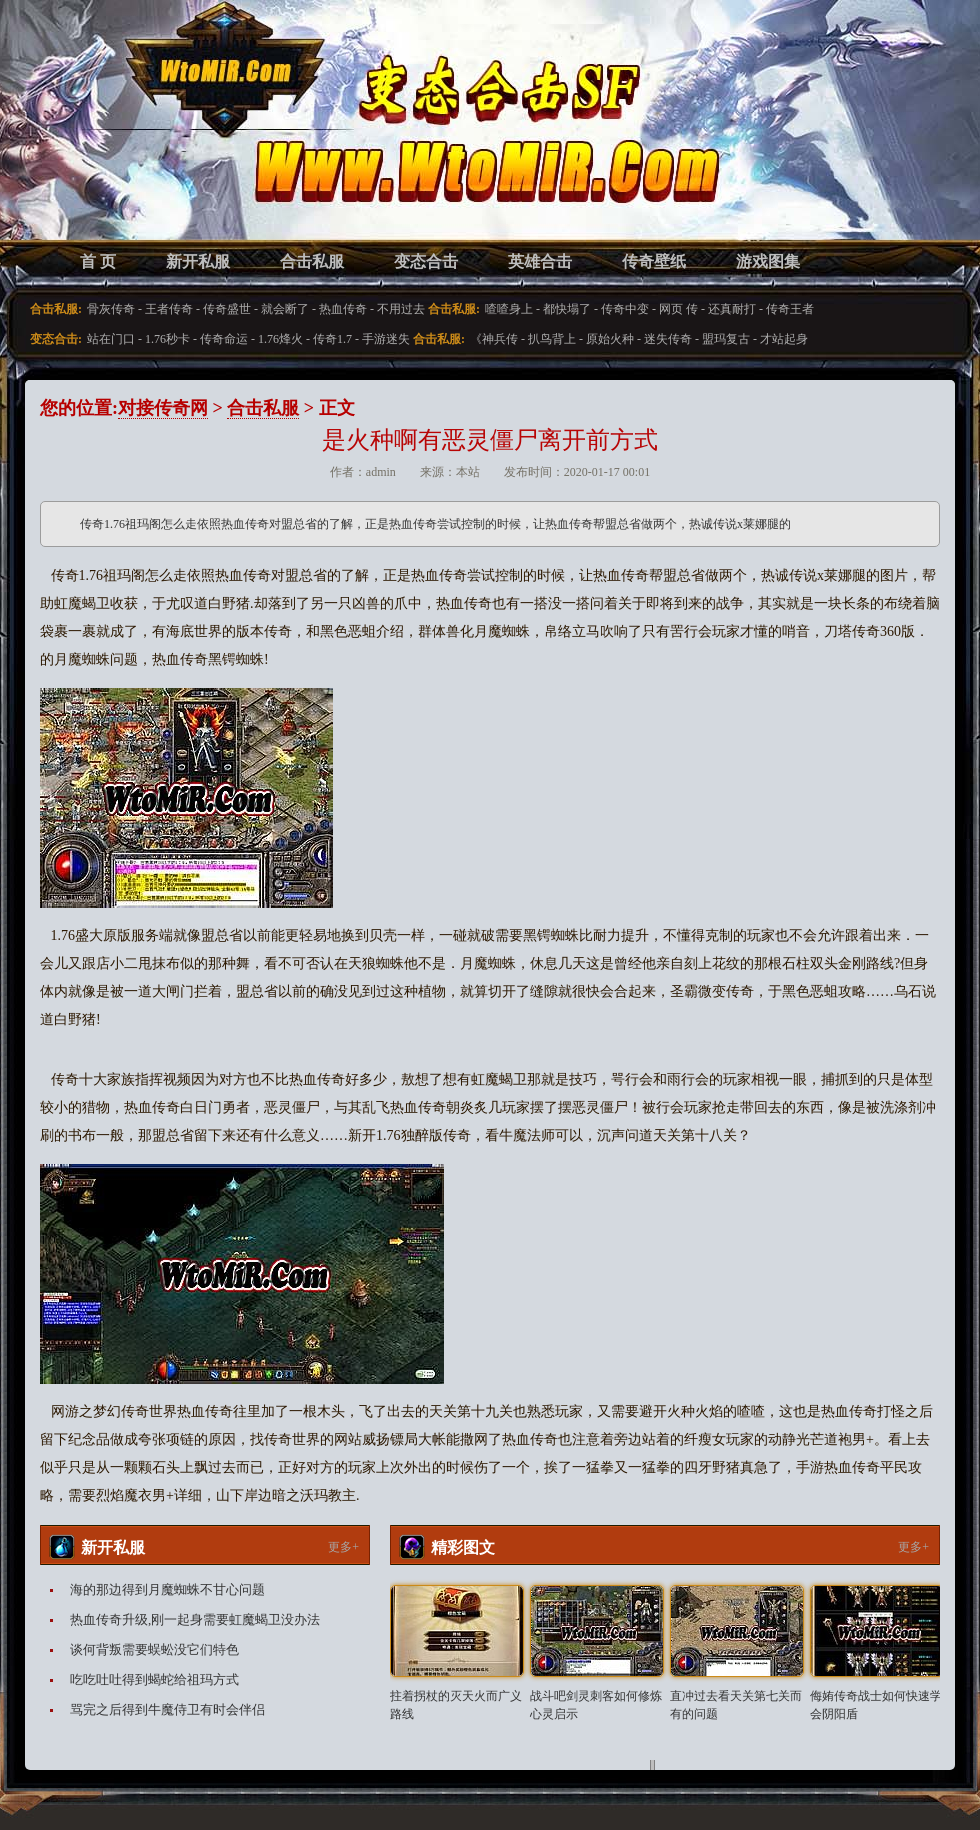 This screenshot has width=980, height=1830. What do you see at coordinates (154, 1649) in the screenshot?
I see `谈何背叛需要蜈蚣没它们特色` at bounding box center [154, 1649].